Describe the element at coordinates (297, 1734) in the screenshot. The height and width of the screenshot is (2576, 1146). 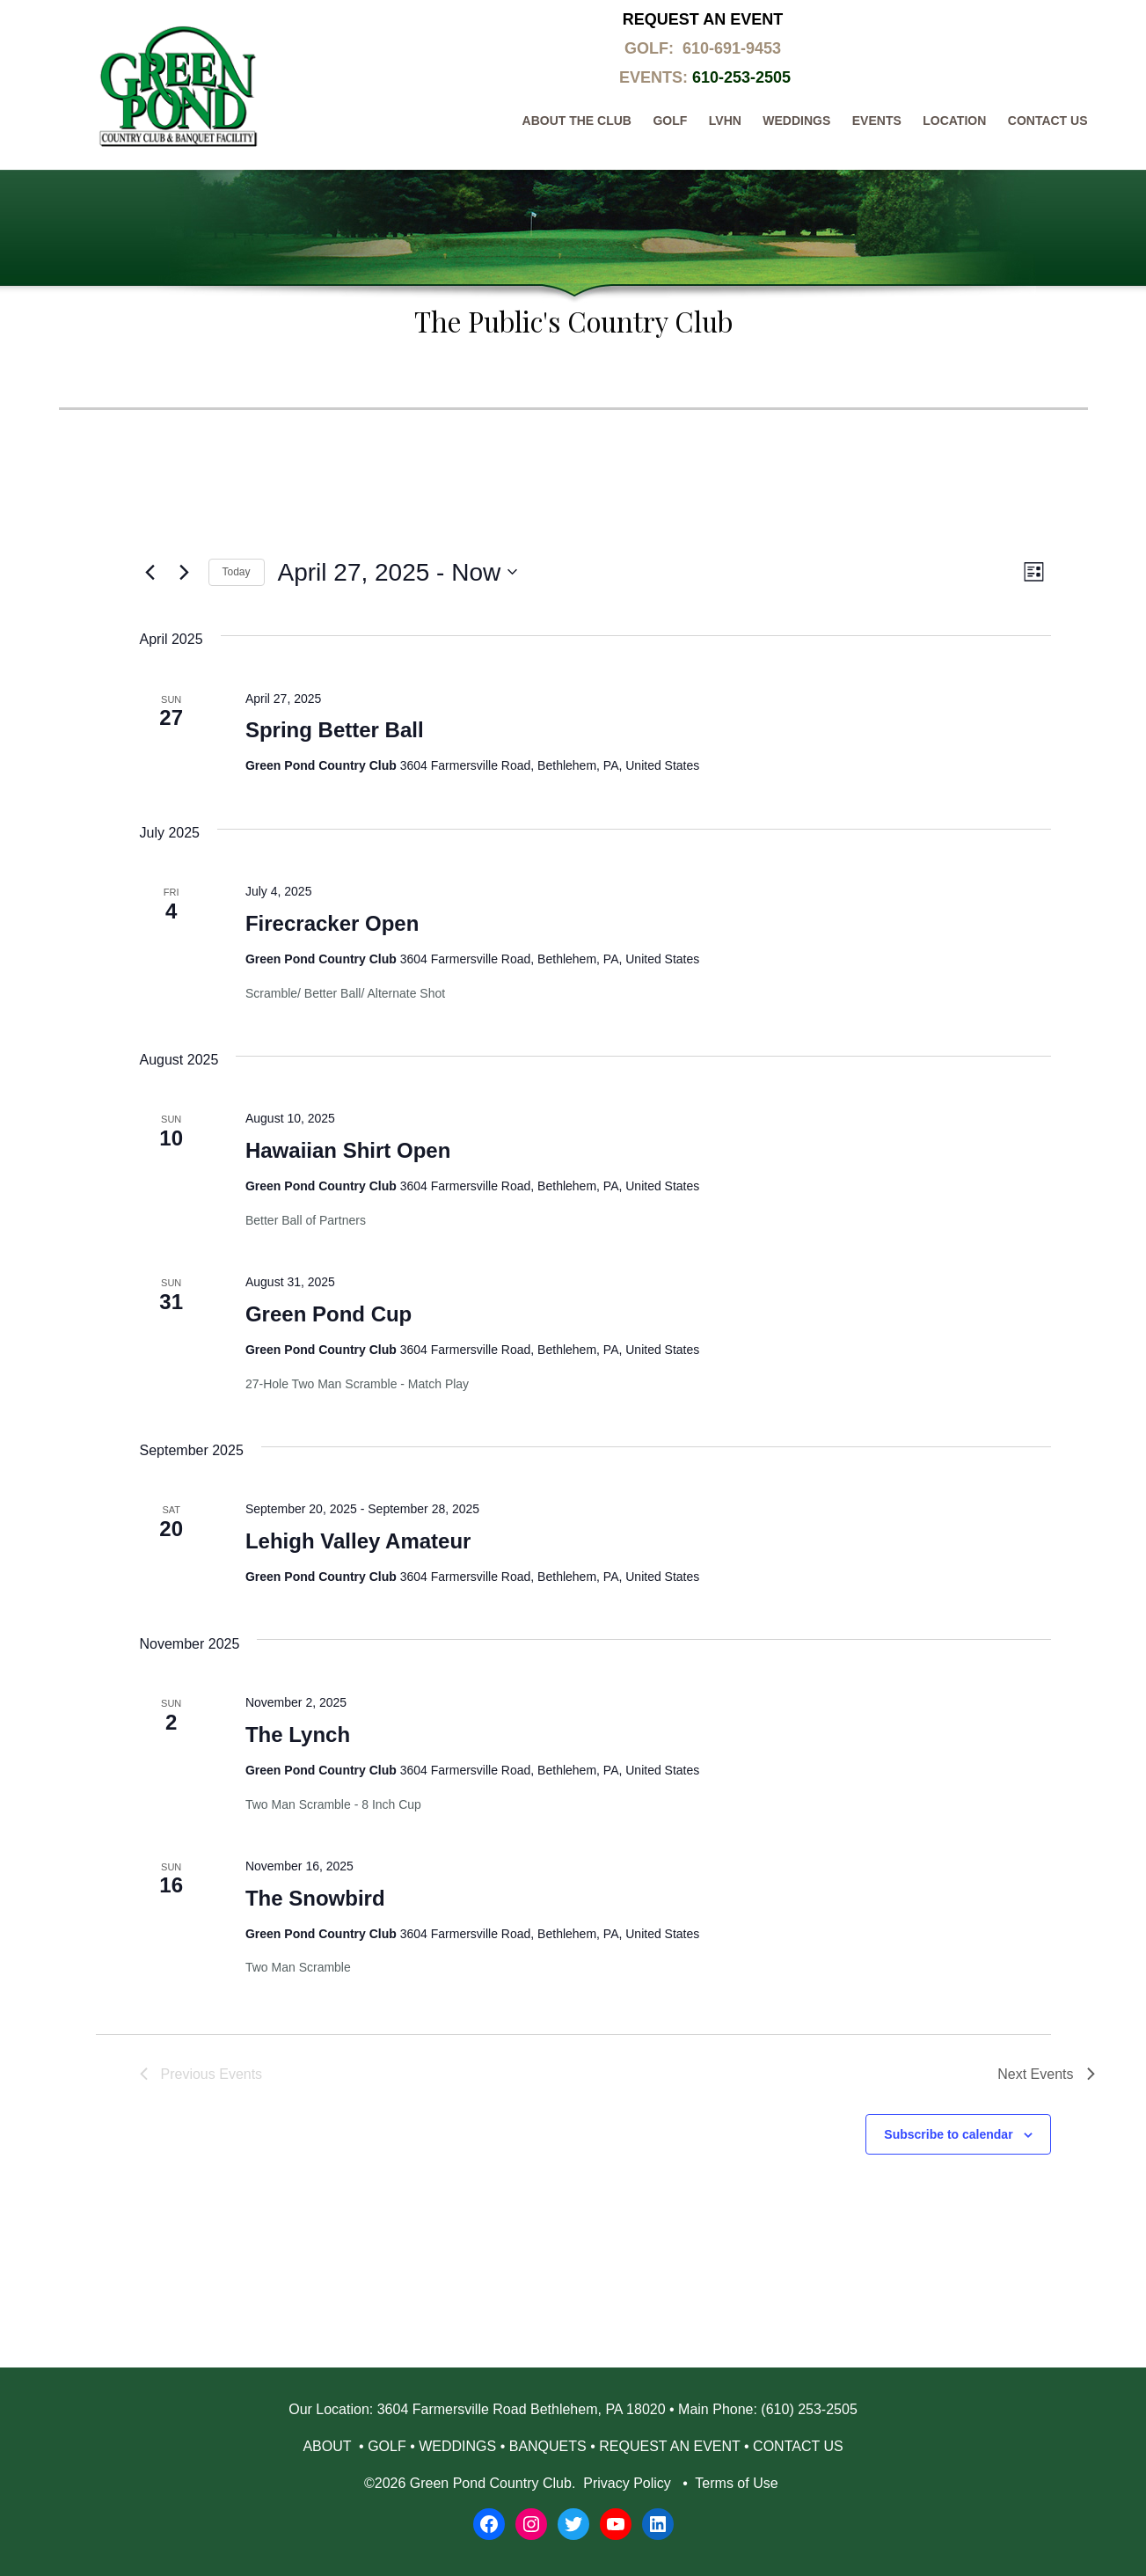
I see `The Lynch` at that location.